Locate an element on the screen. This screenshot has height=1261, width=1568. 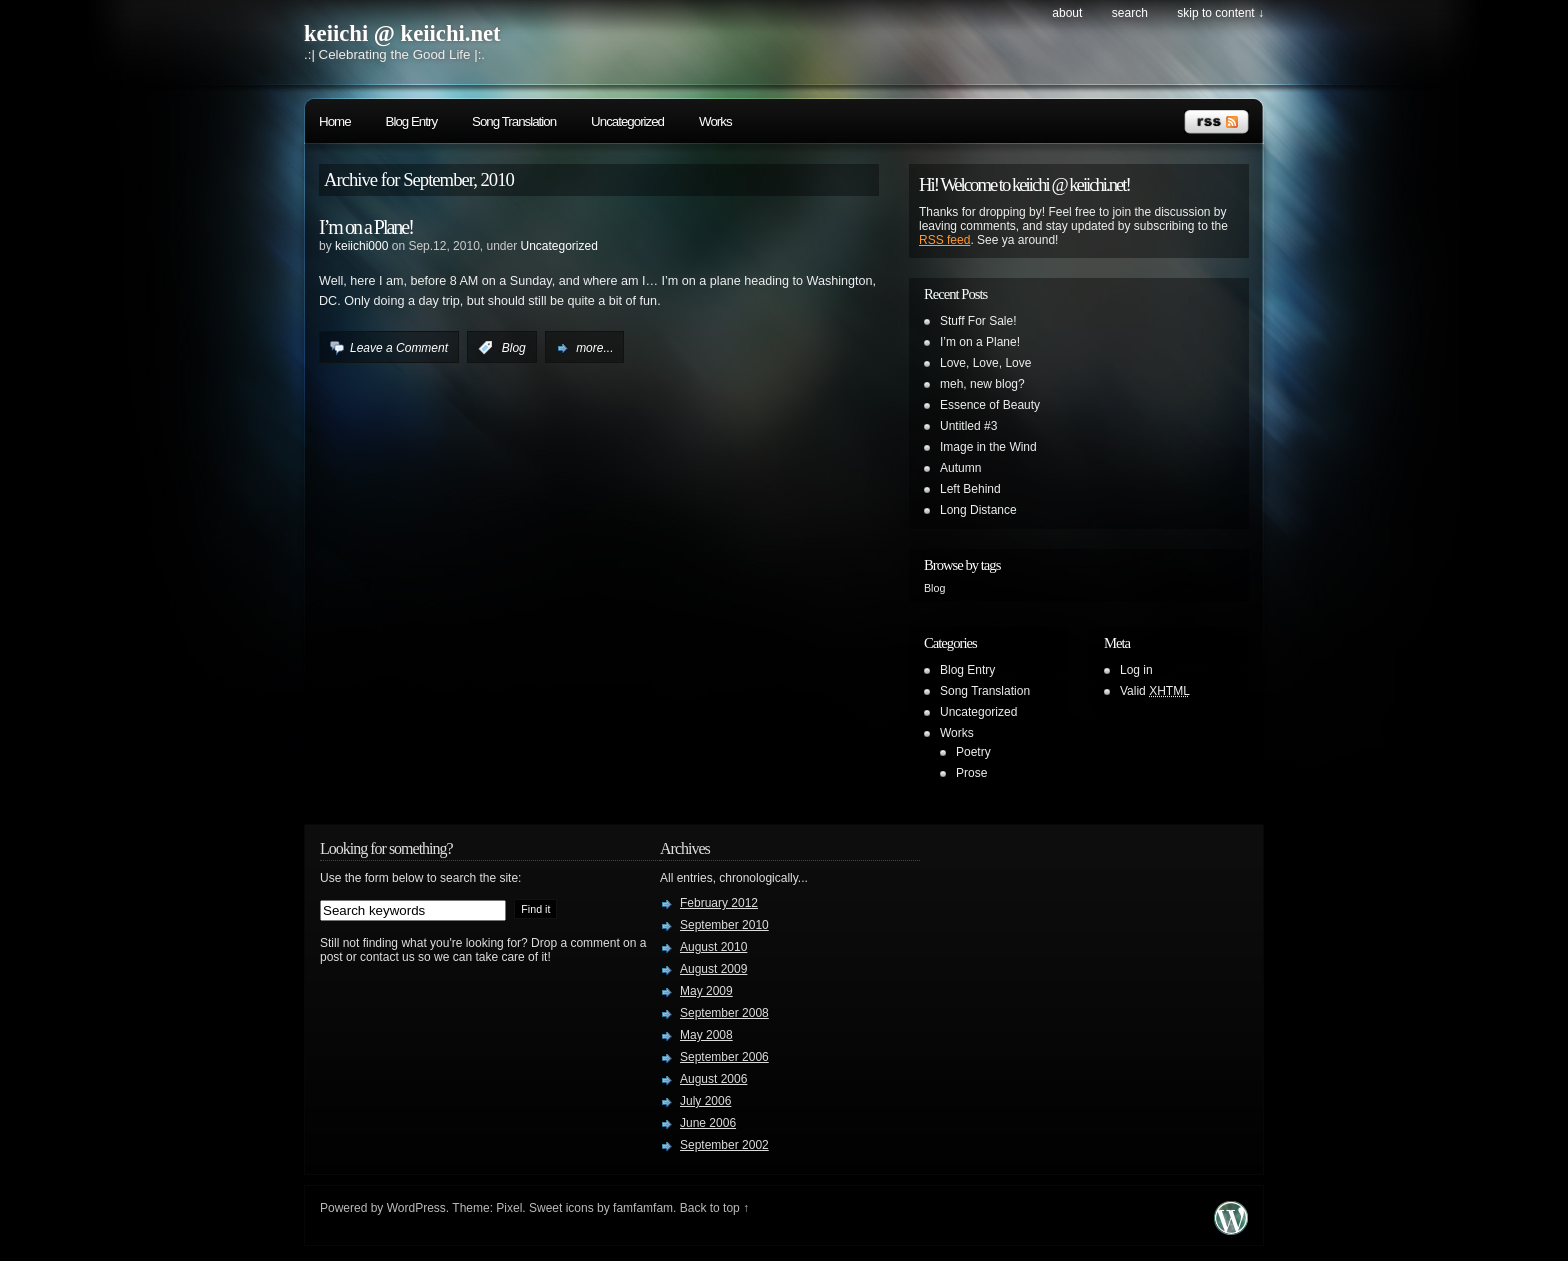
September 2006 is located at coordinates (724, 1057).